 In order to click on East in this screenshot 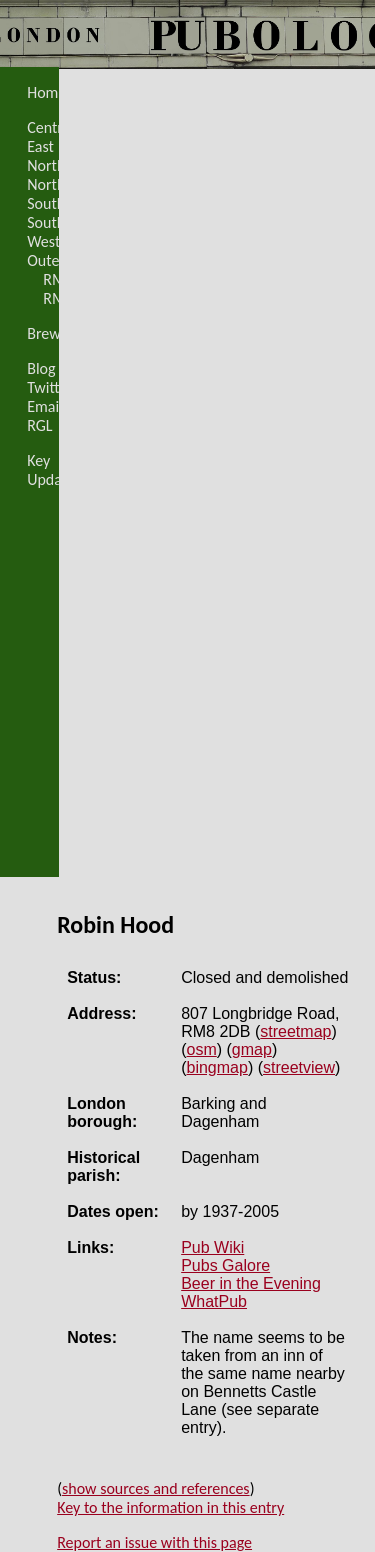, I will do `click(40, 146)`.